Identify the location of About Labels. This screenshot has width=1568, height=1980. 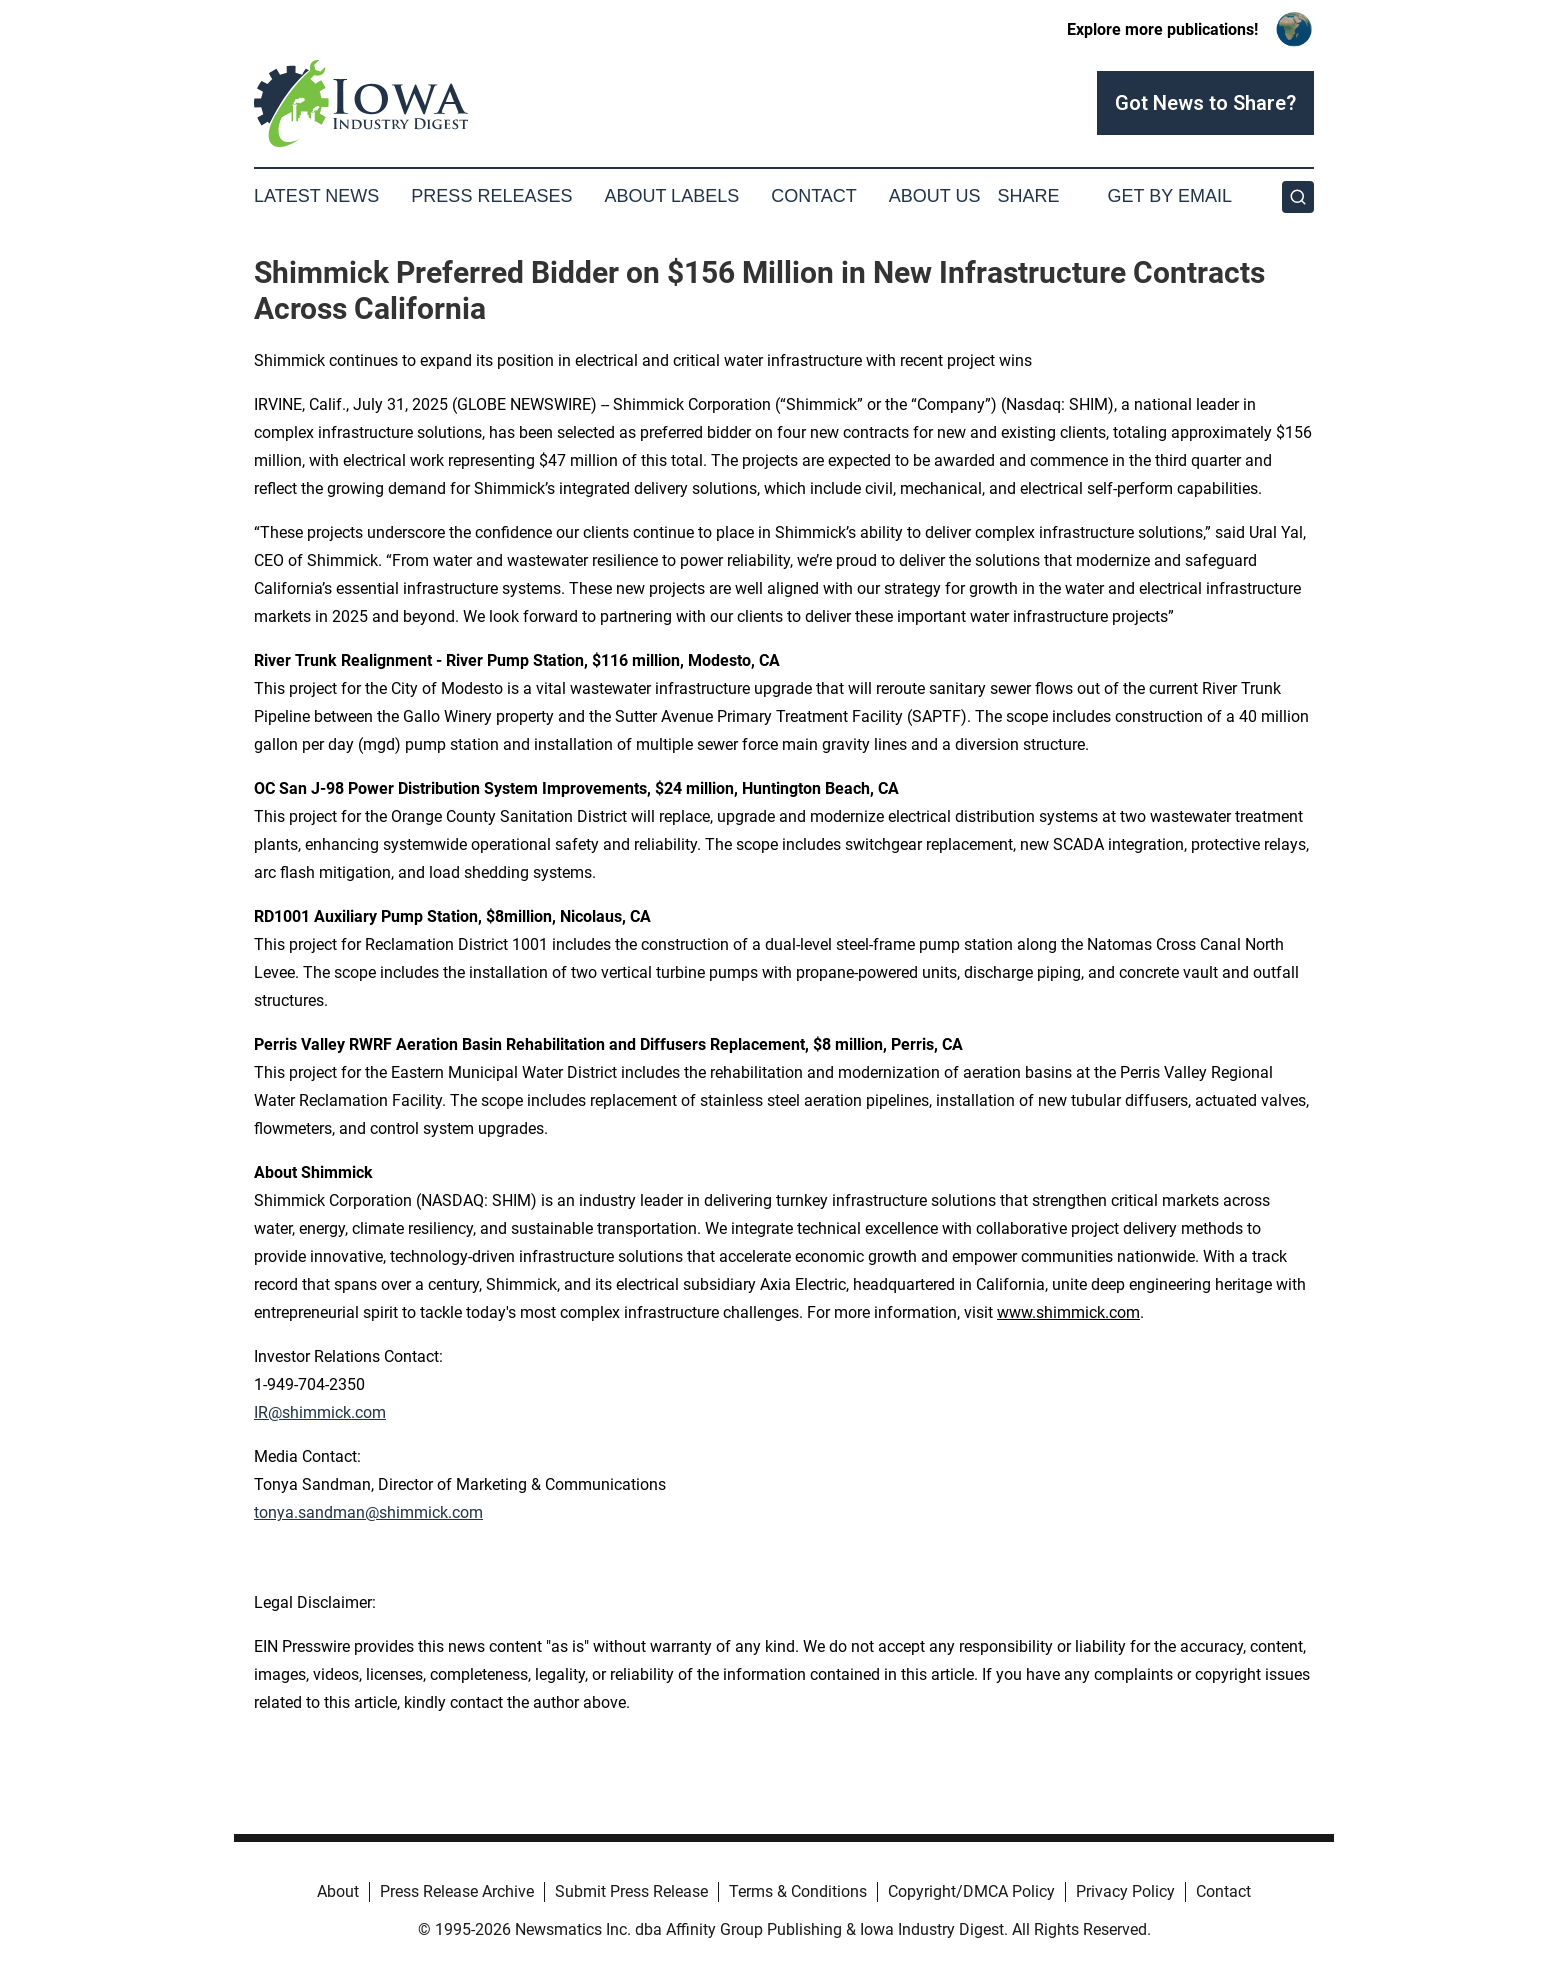
(671, 196).